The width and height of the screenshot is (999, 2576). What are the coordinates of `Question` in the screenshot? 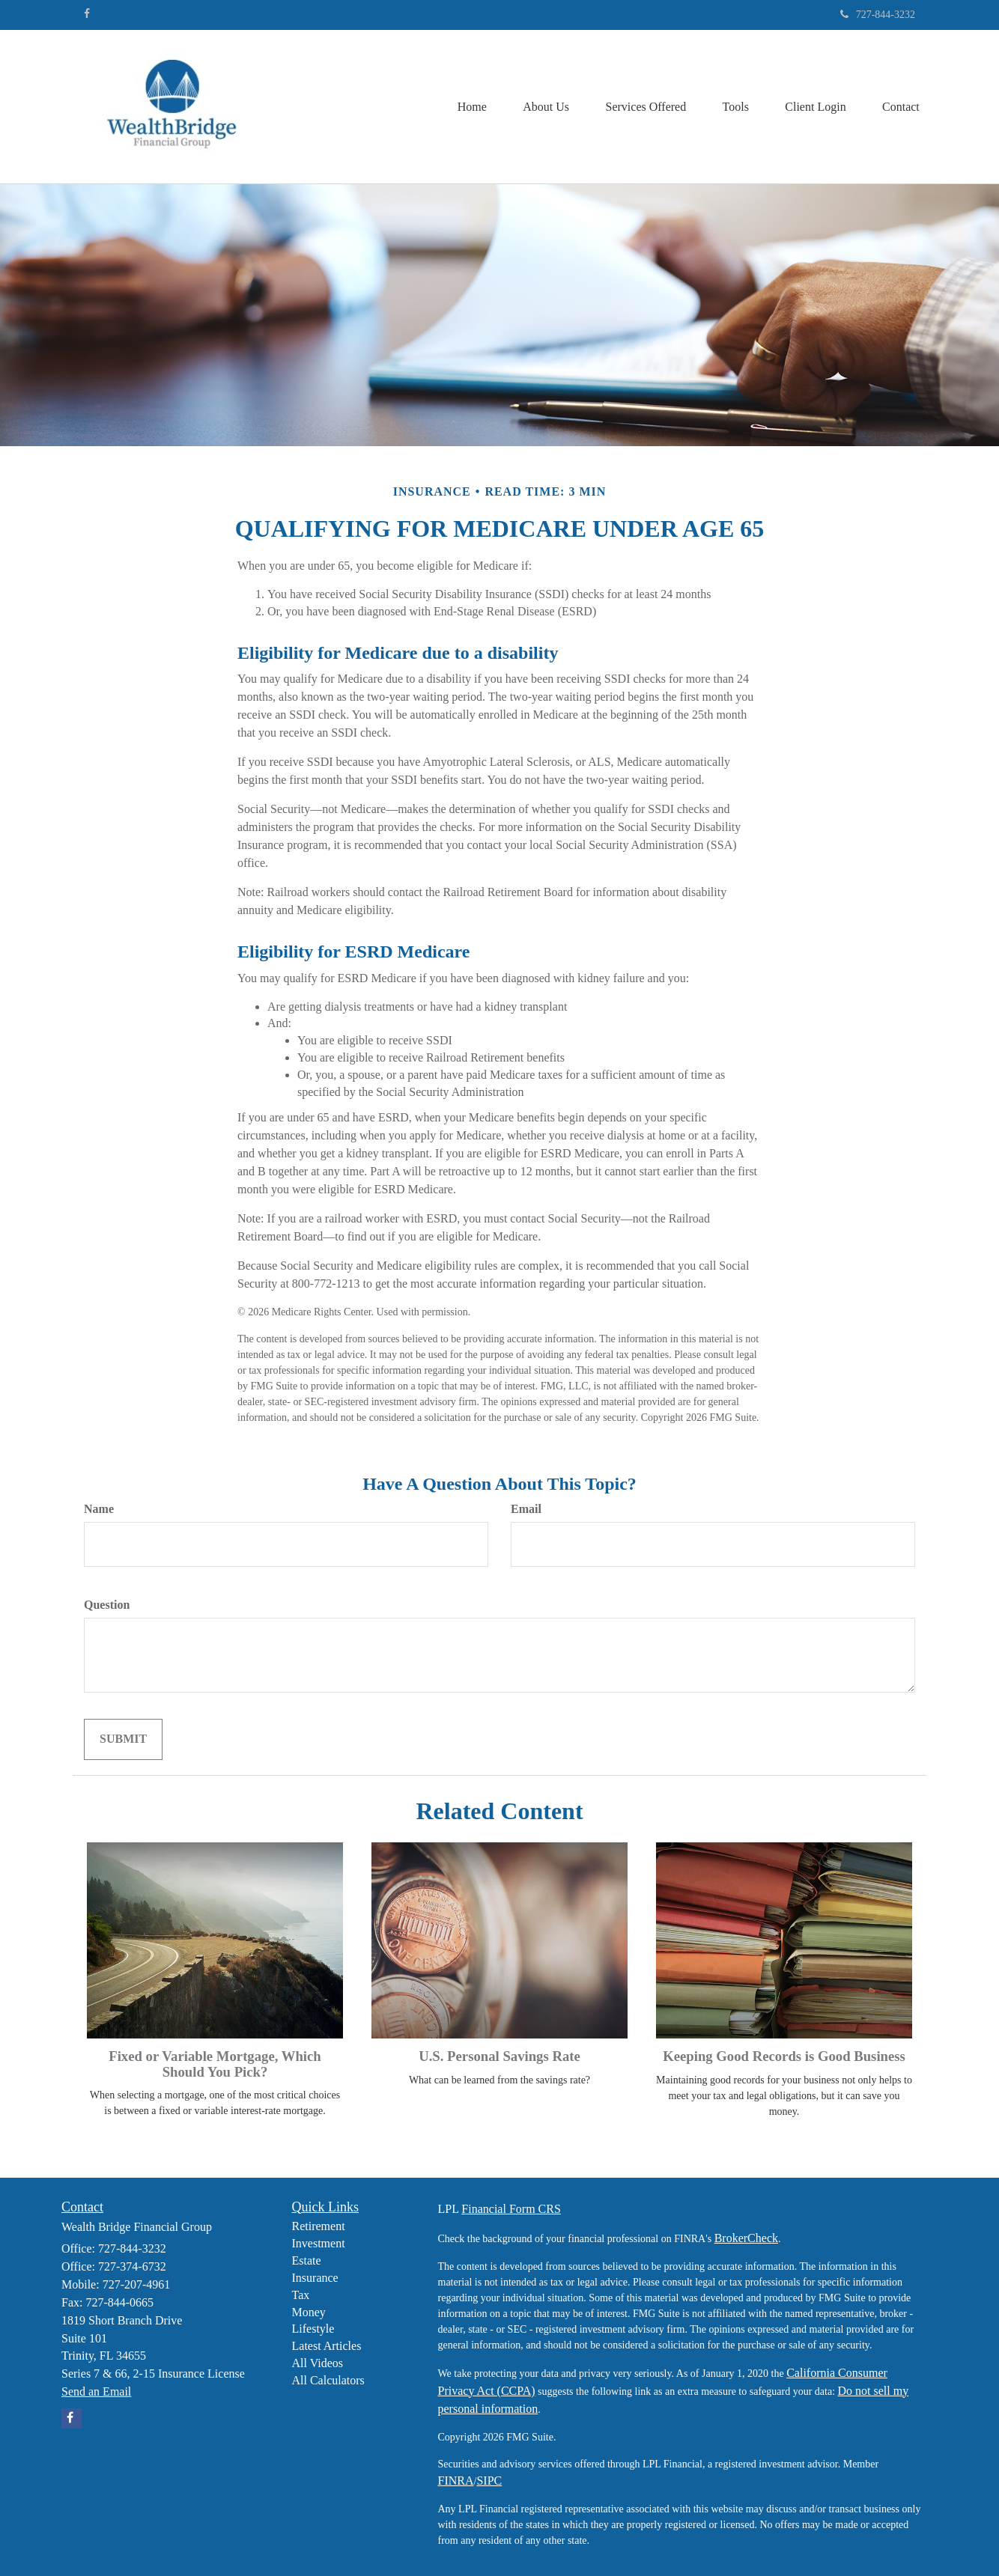 It's located at (107, 1604).